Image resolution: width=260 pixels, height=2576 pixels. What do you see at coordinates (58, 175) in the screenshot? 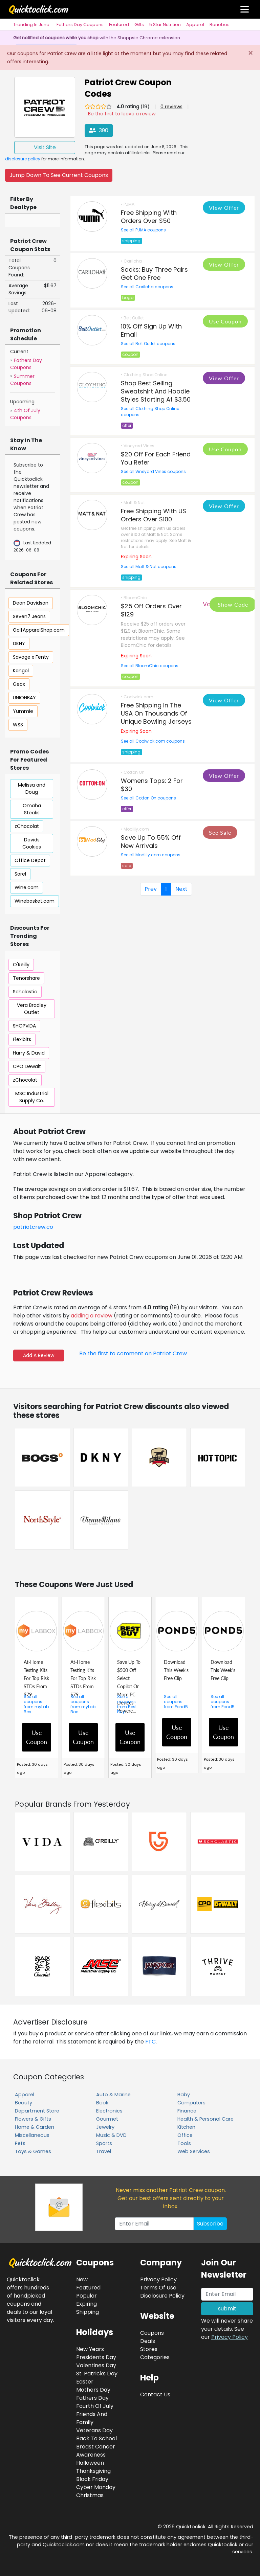
I see `Jump Down To See Current Coupons` at bounding box center [58, 175].